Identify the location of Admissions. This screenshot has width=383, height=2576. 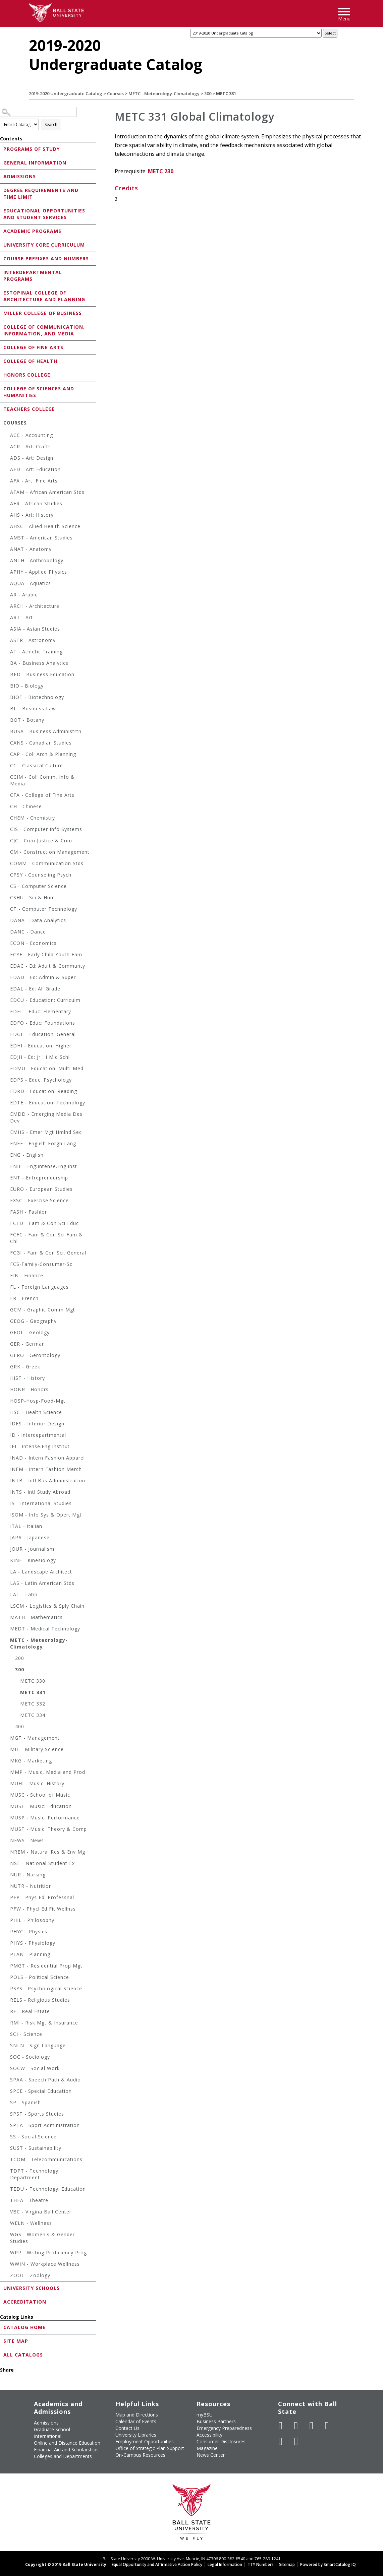
(19, 176).